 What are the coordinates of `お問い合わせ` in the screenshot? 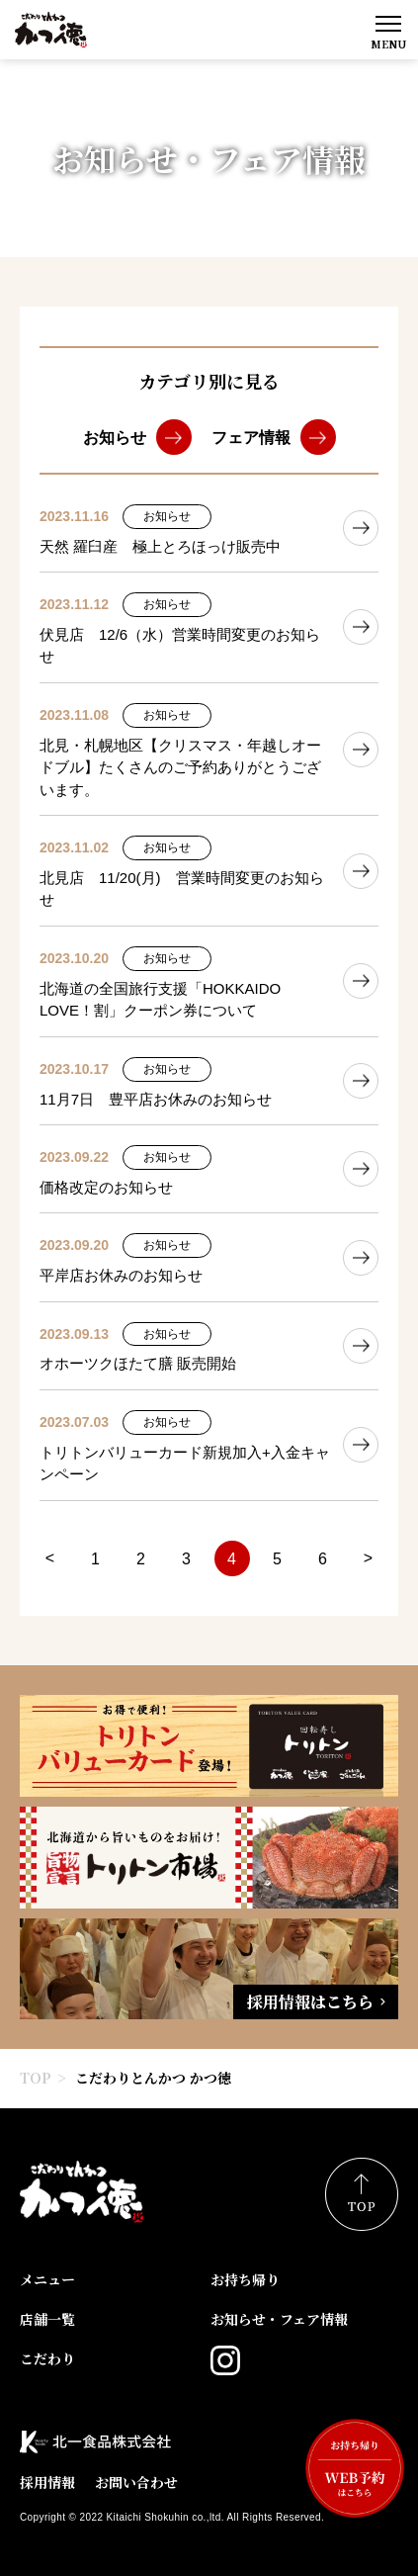 It's located at (136, 2482).